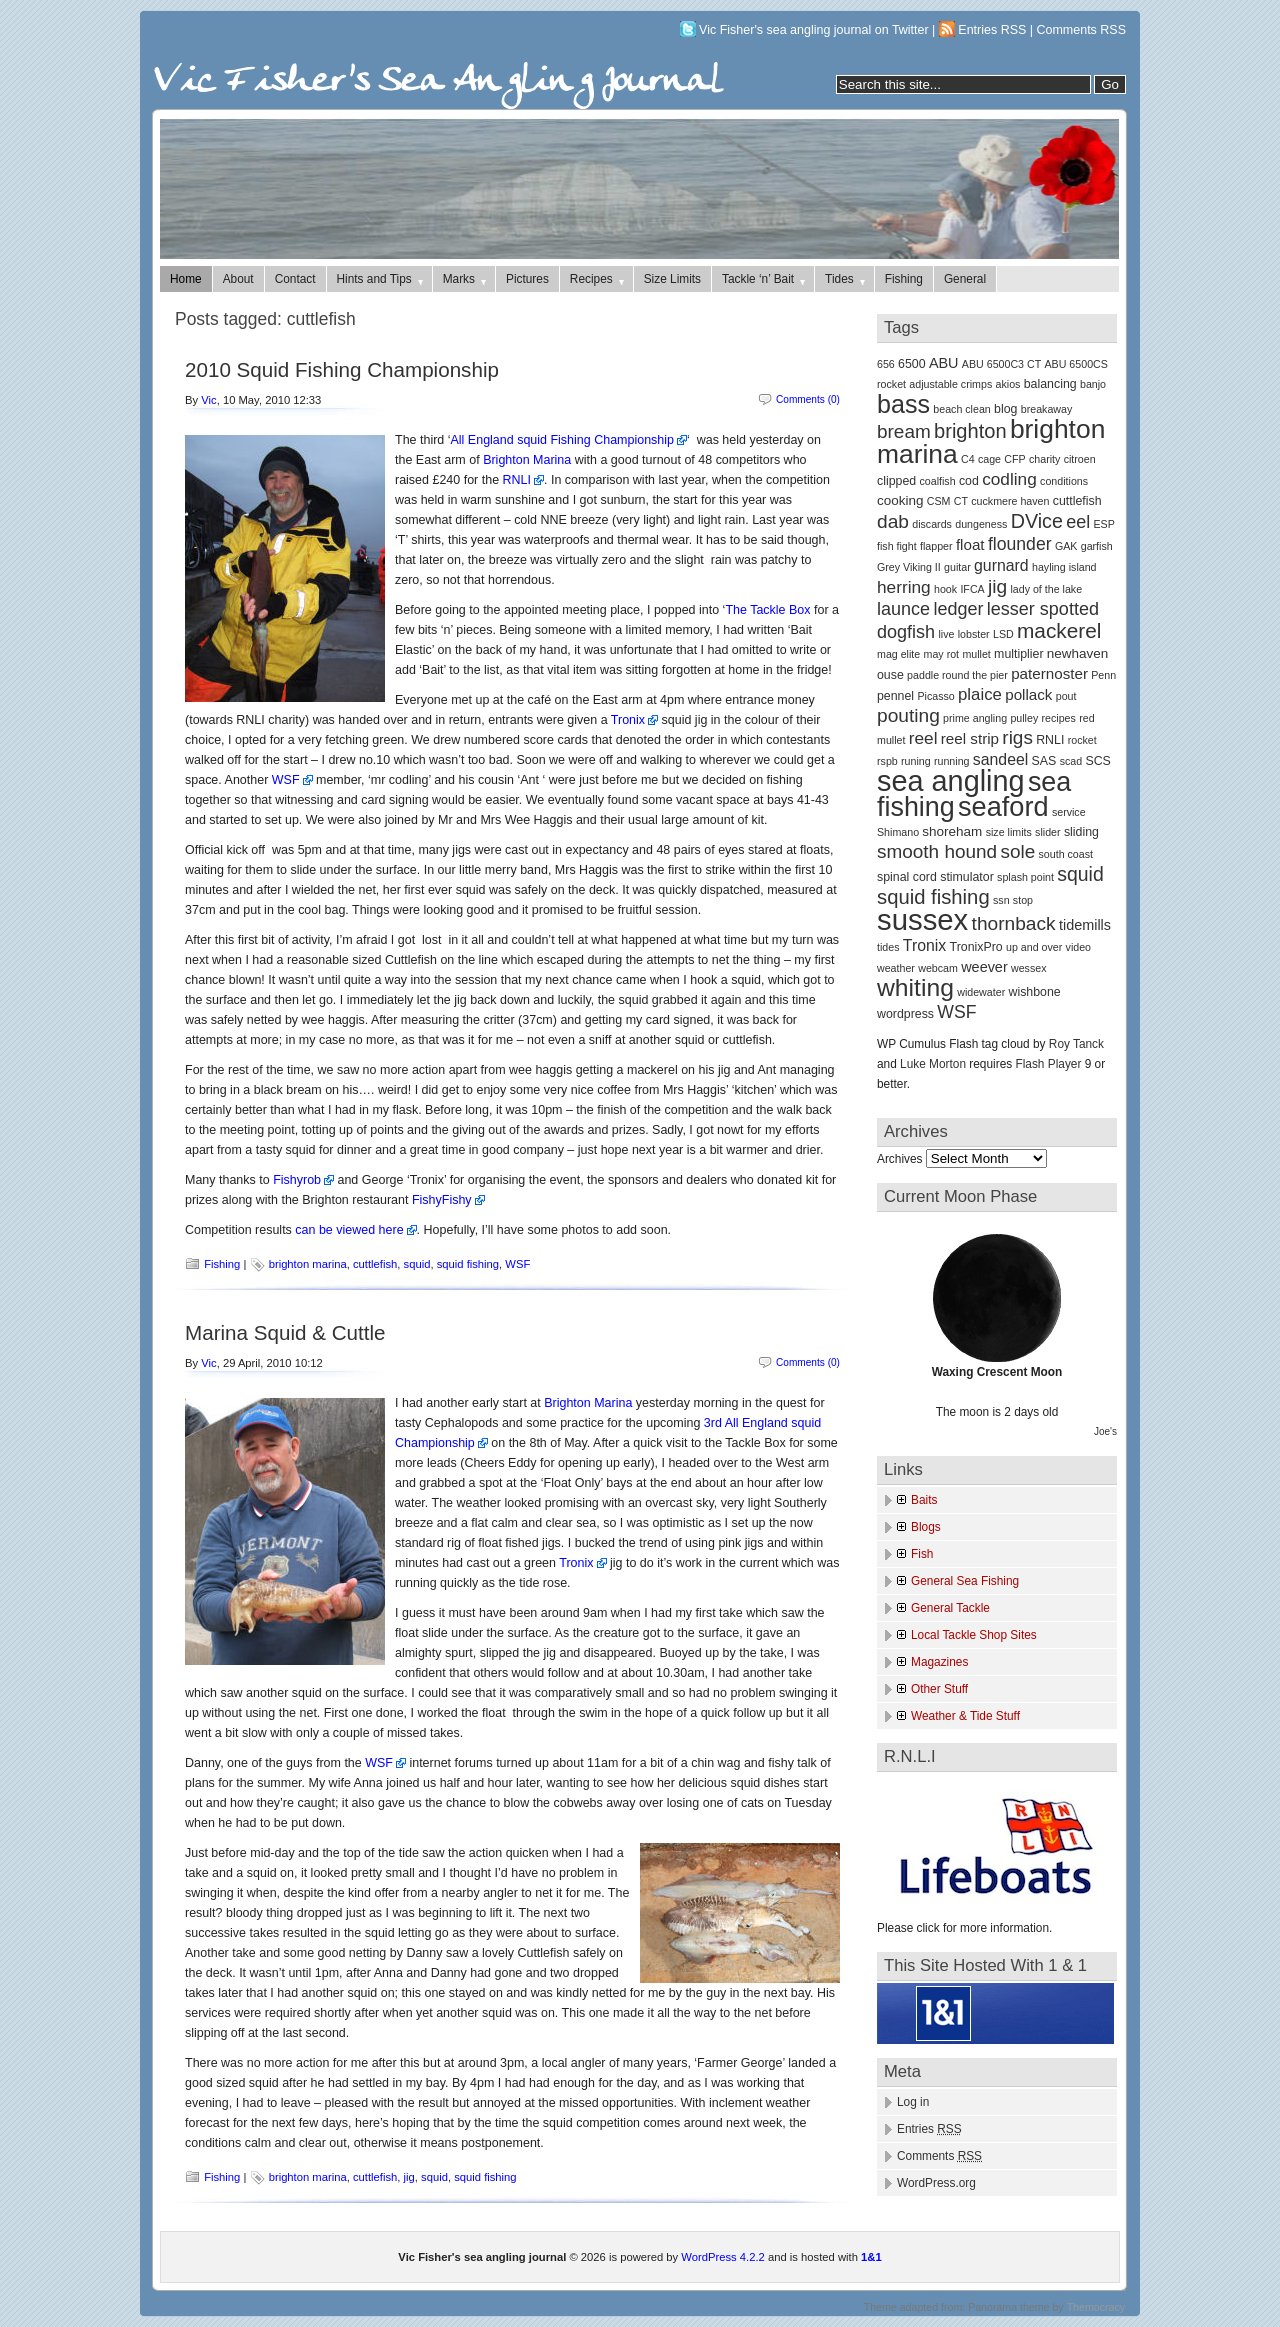  Describe the element at coordinates (935, 696) in the screenshot. I see `Picasso` at that location.